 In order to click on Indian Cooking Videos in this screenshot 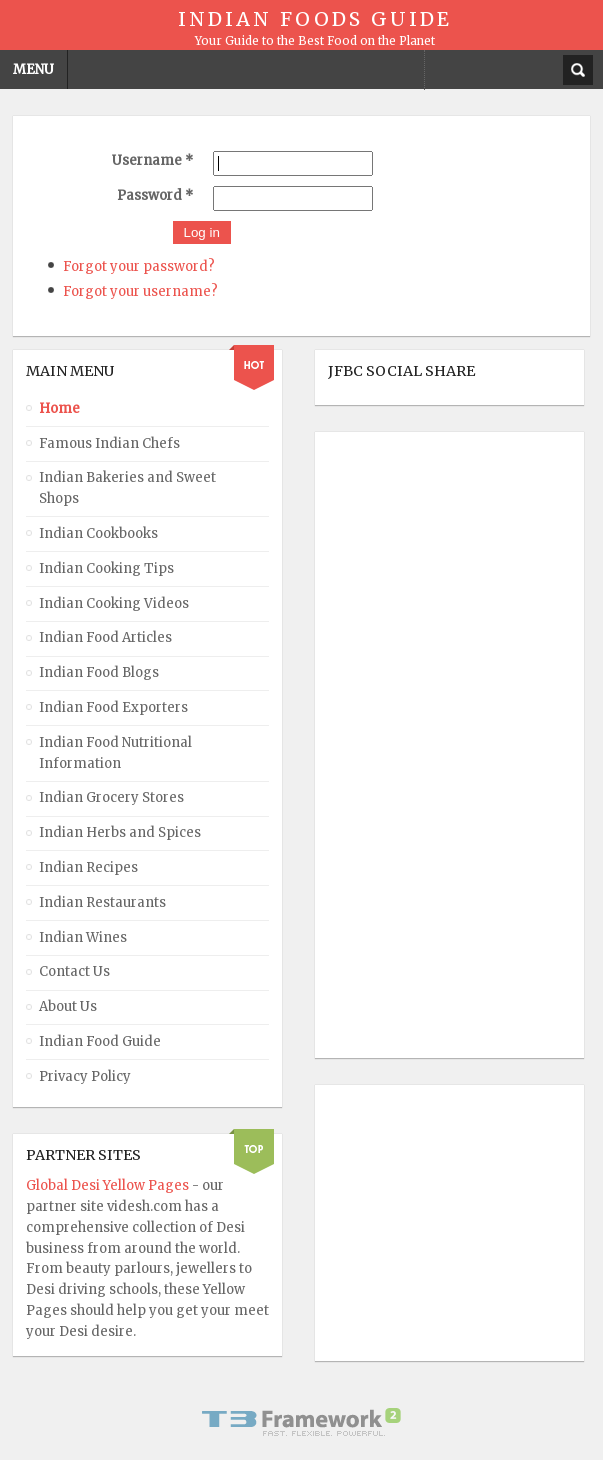, I will do `click(114, 603)`.